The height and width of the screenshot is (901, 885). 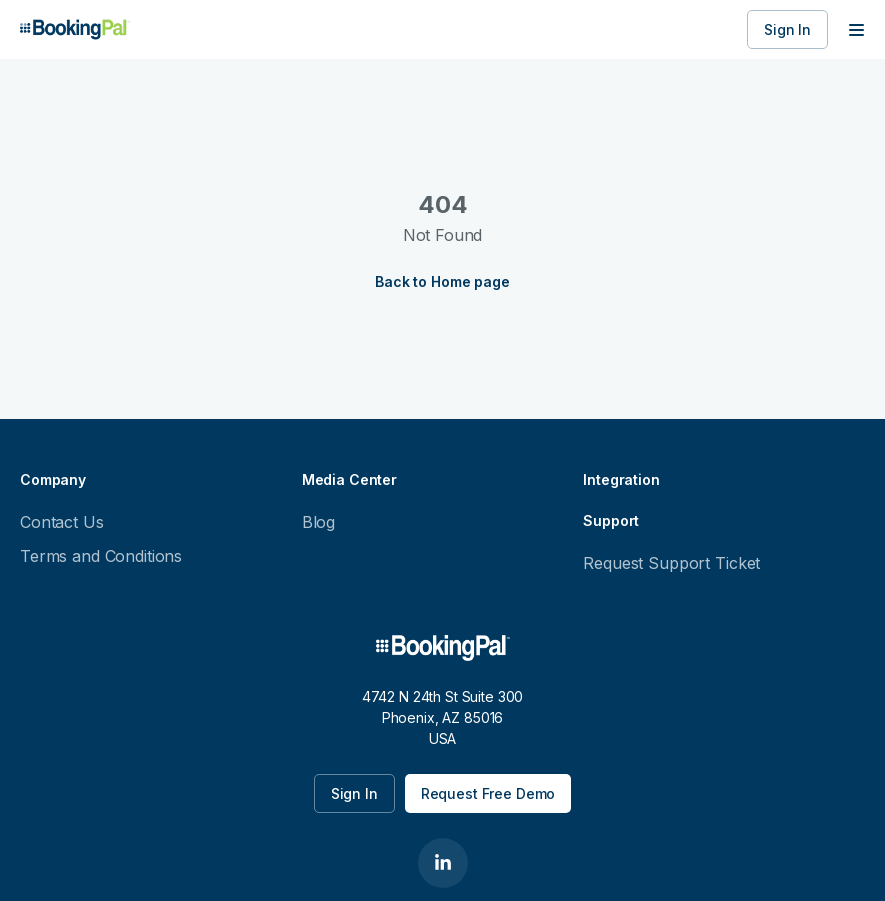 What do you see at coordinates (671, 563) in the screenshot?
I see `Request Support Ticket` at bounding box center [671, 563].